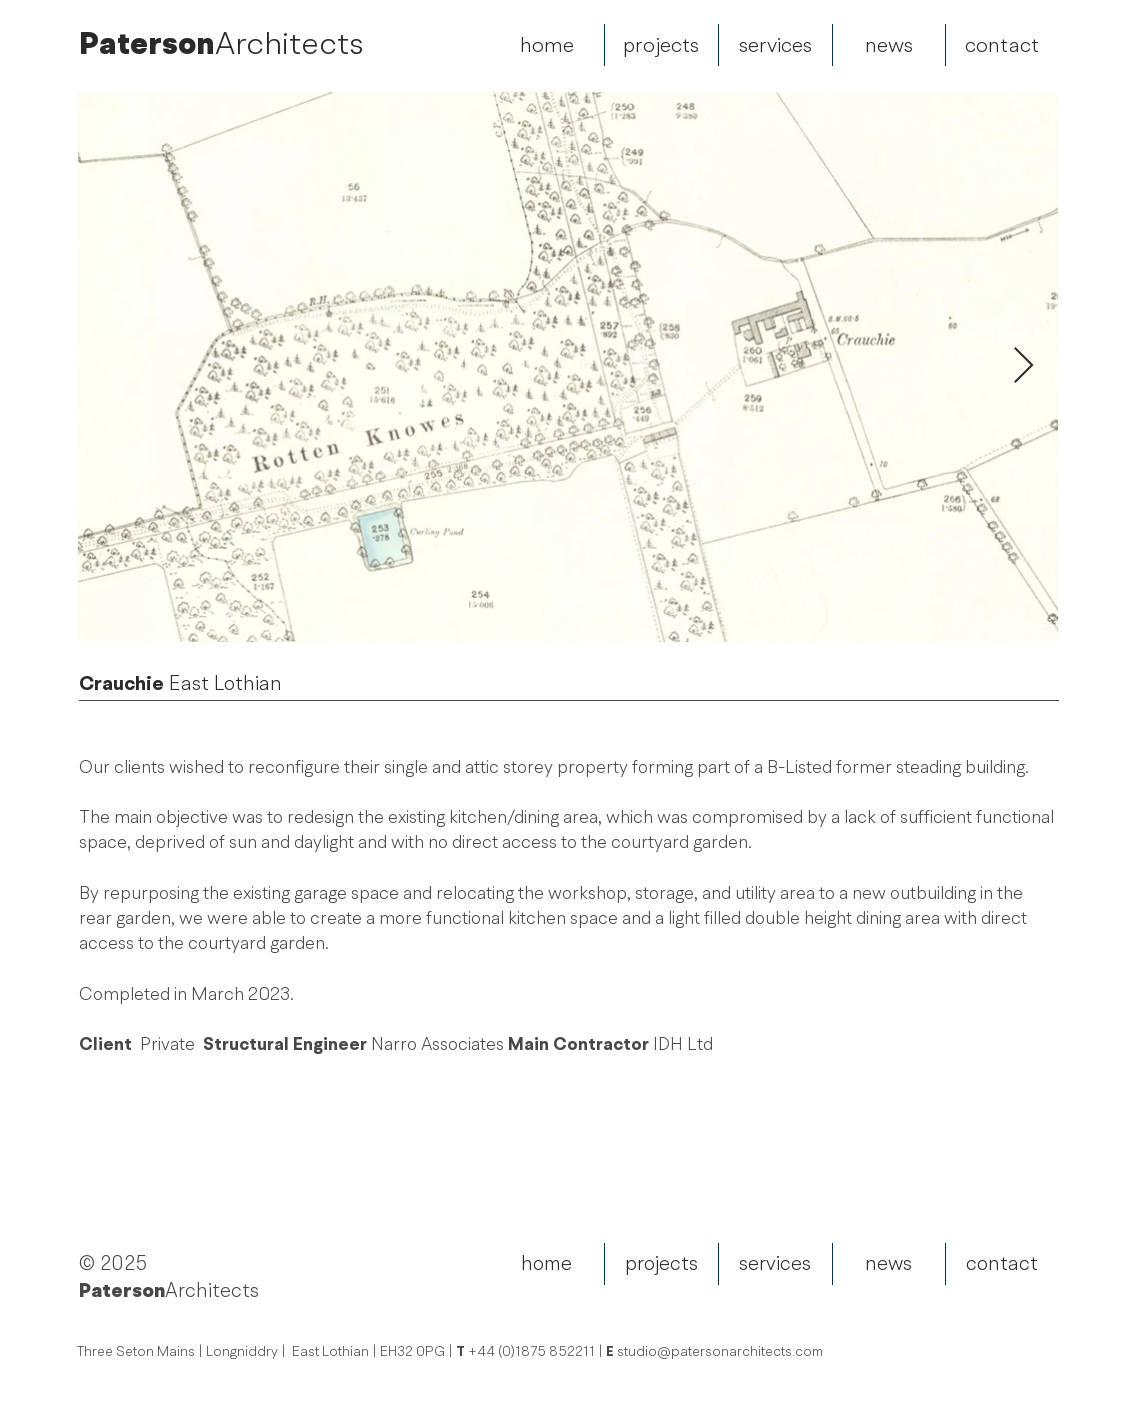 Image resolution: width=1135 pixels, height=1405 pixels. Describe the element at coordinates (1023, 366) in the screenshot. I see `[Next Item]` at that location.